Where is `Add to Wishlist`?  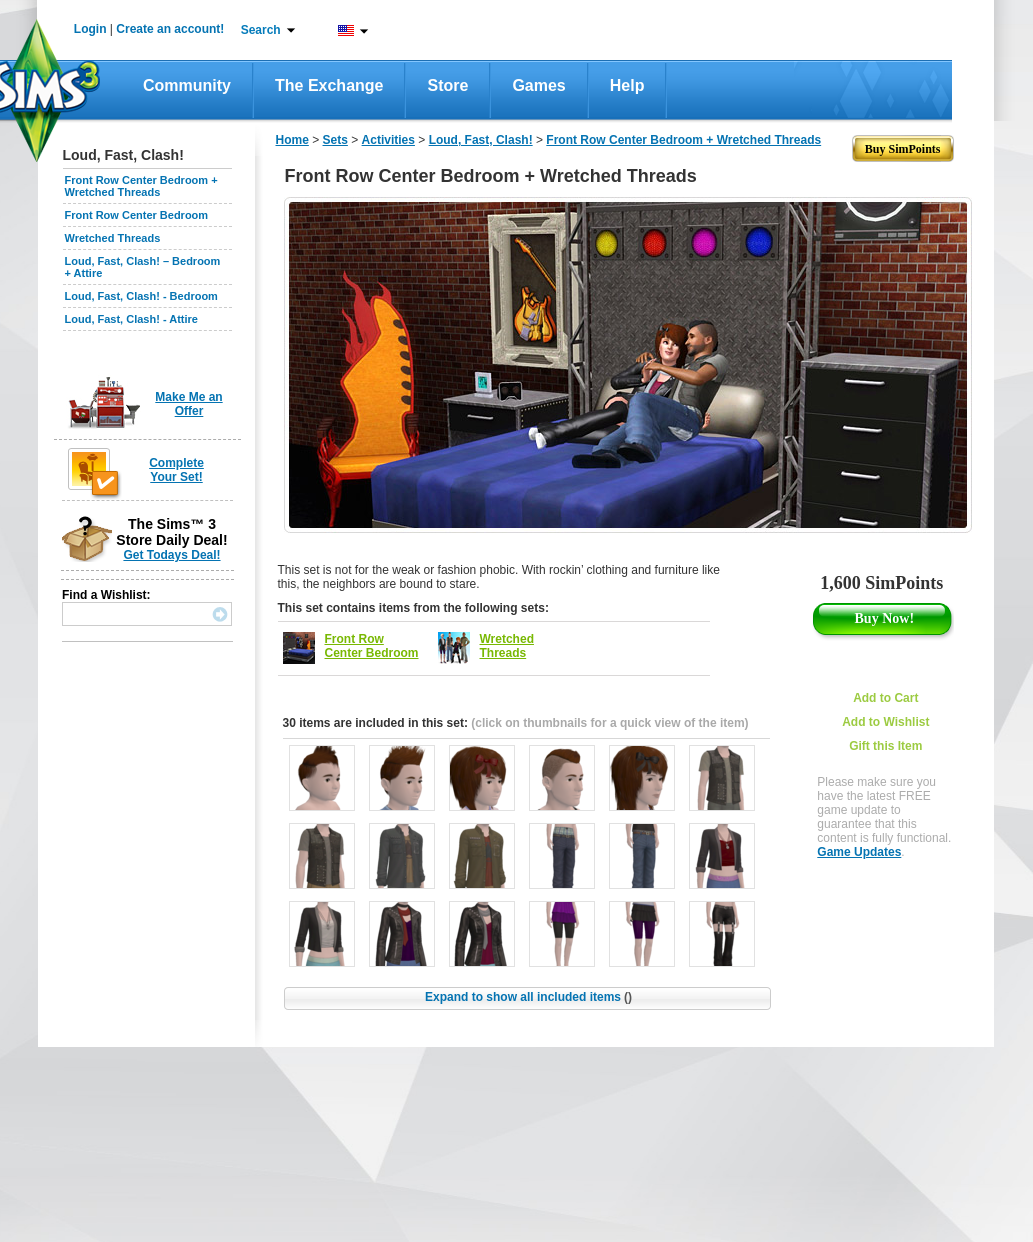 Add to Wishlist is located at coordinates (885, 722).